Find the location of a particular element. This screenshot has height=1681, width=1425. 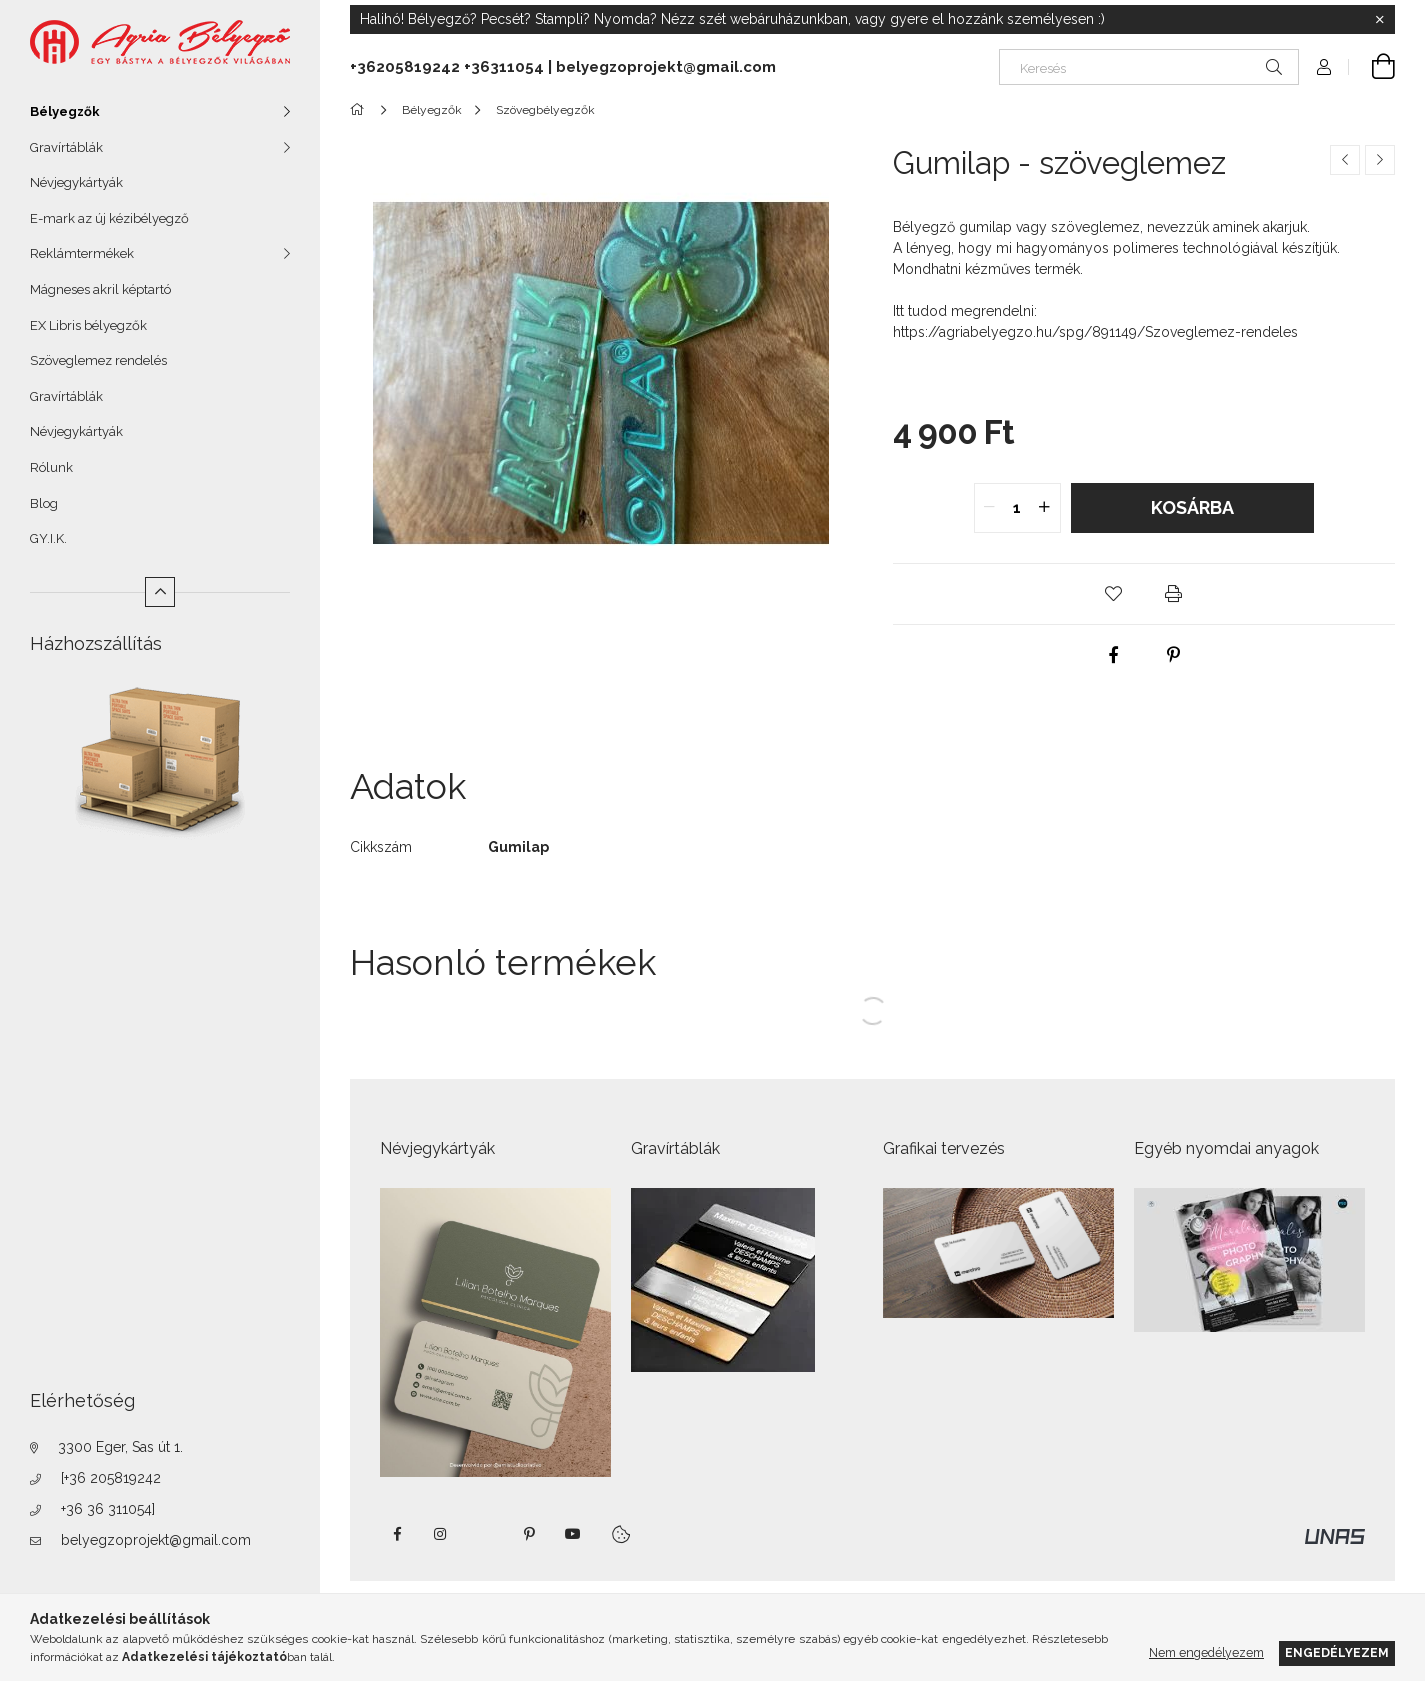

[facebook] is located at coordinates (1114, 655).